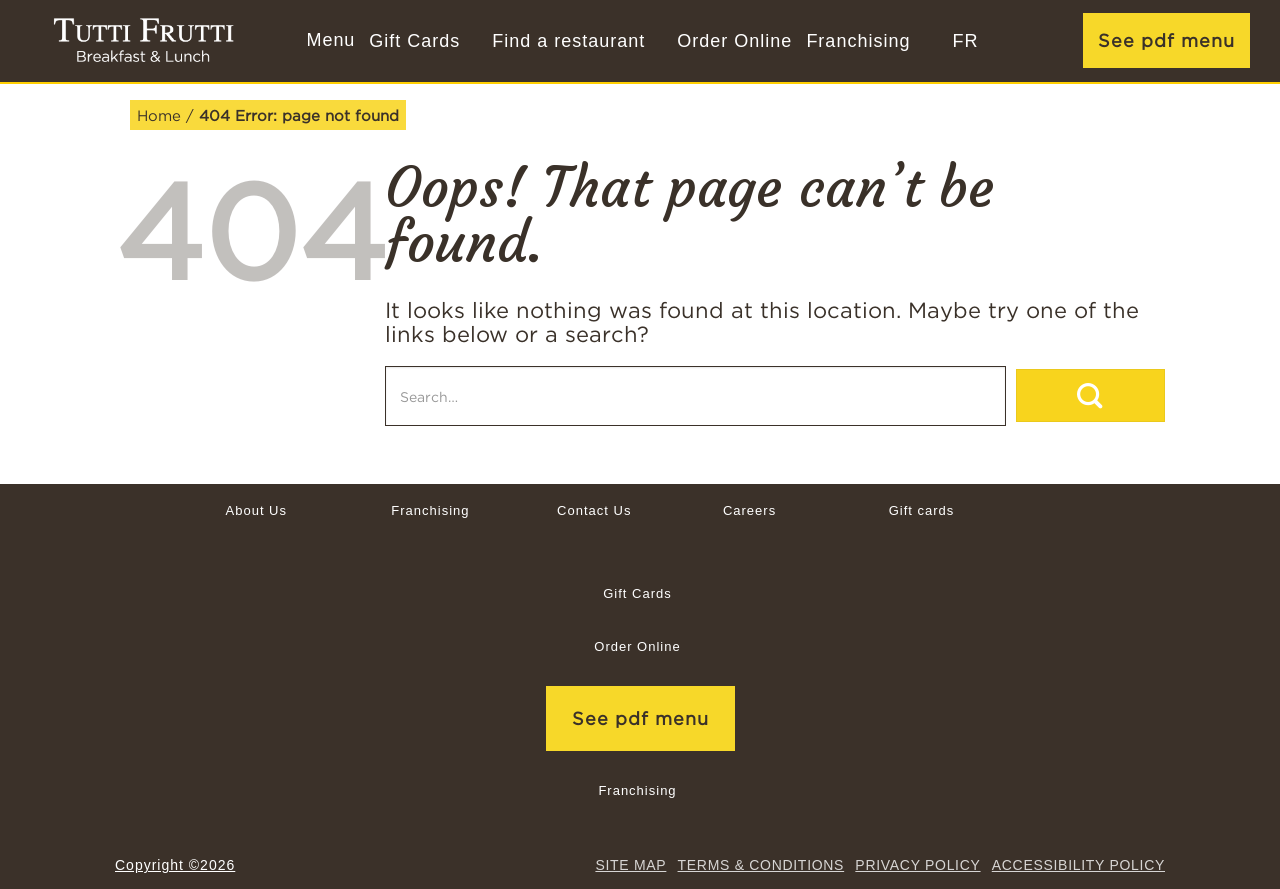 The image size is (1280, 889). I want to click on [button], so click(329, 41).